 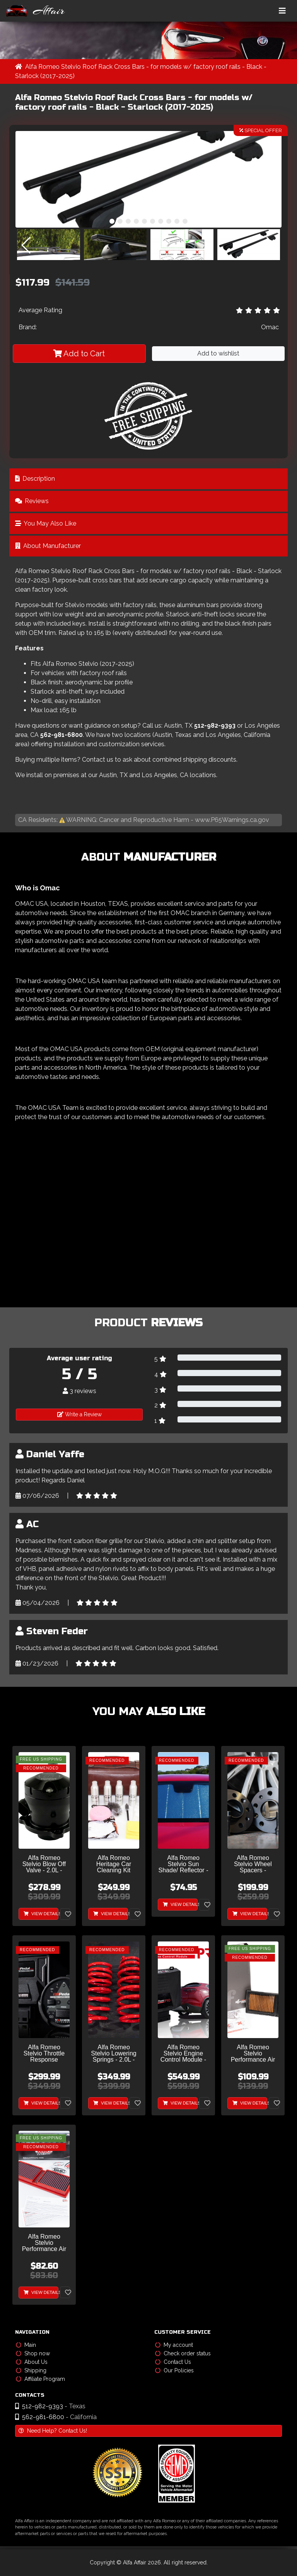 What do you see at coordinates (270, 327) in the screenshot?
I see `Omac` at bounding box center [270, 327].